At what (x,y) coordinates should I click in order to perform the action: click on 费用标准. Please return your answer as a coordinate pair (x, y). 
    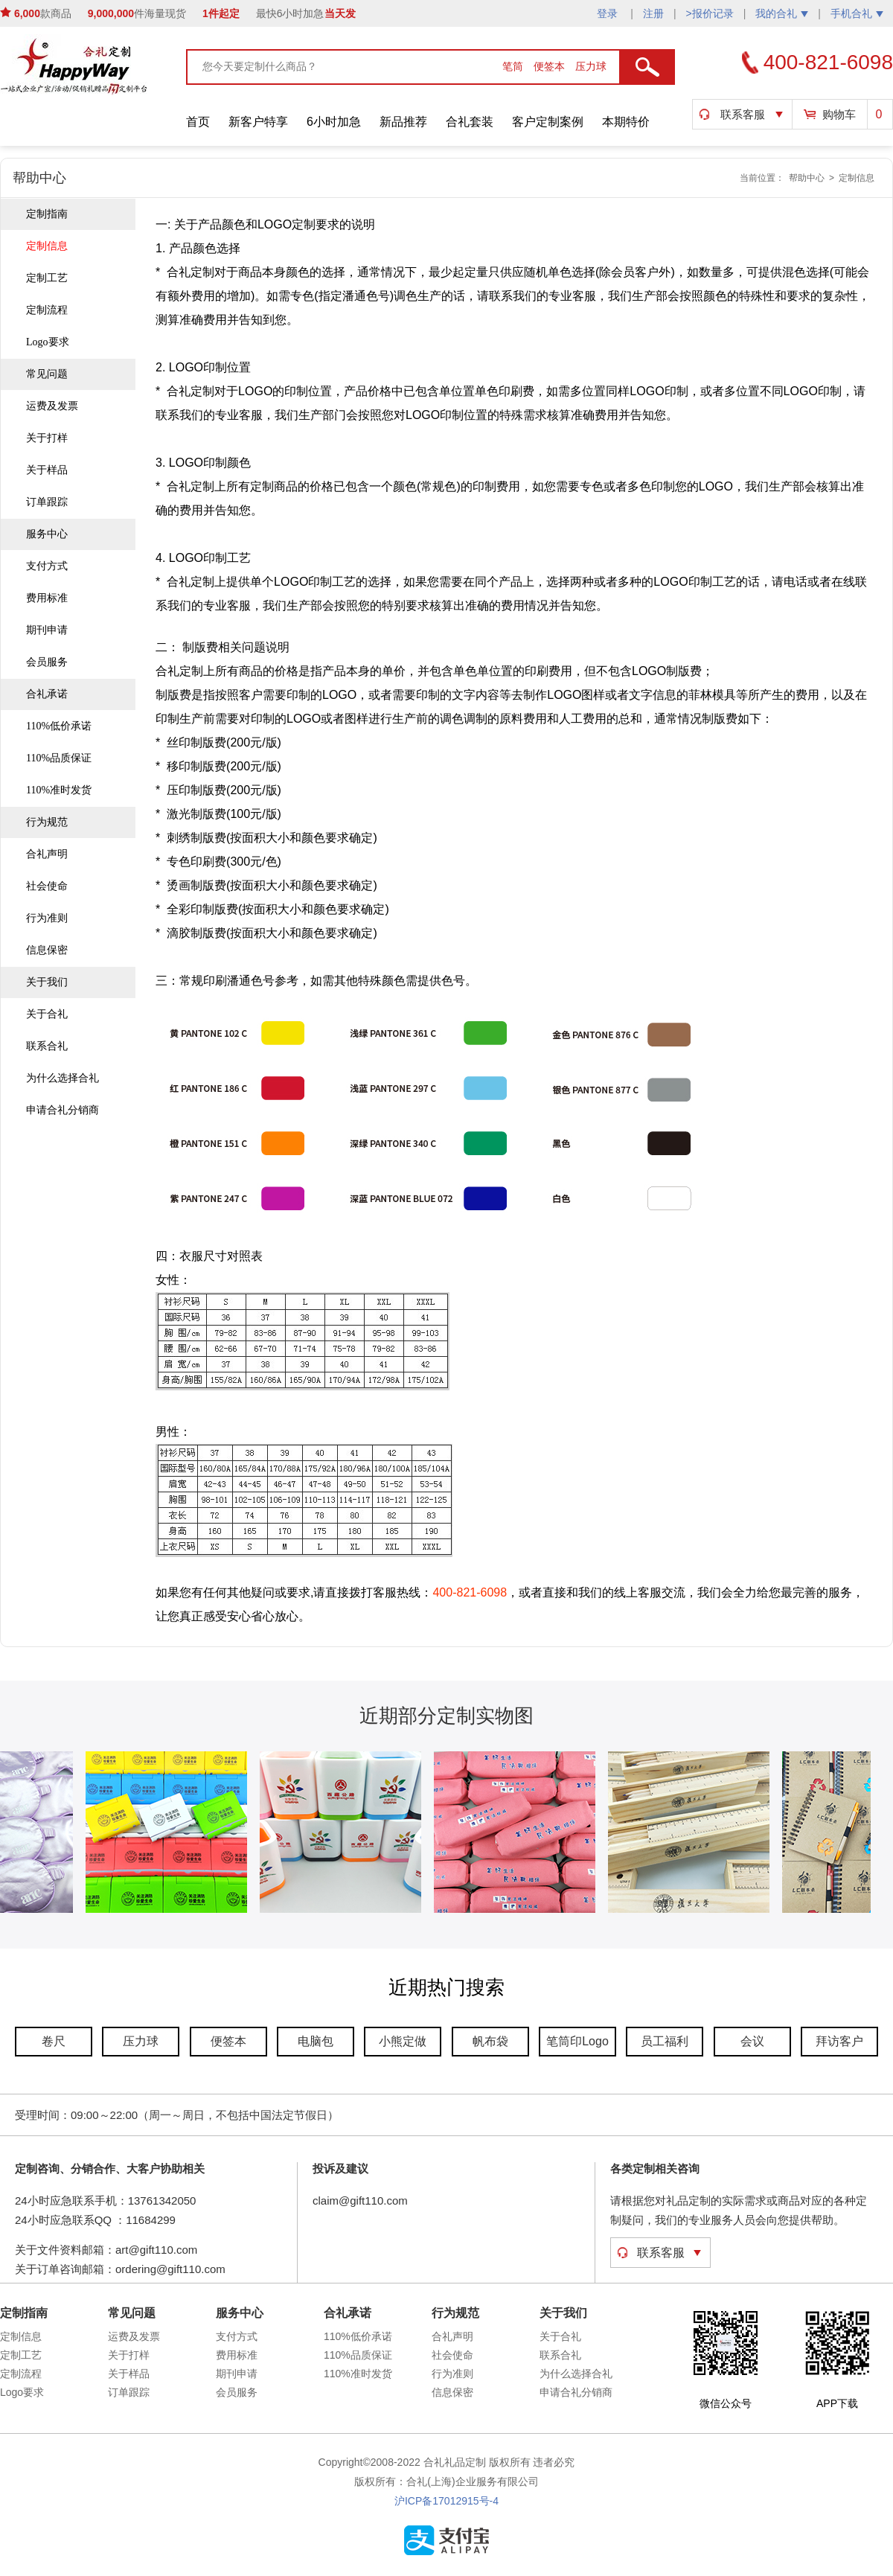
    Looking at the image, I should click on (47, 598).